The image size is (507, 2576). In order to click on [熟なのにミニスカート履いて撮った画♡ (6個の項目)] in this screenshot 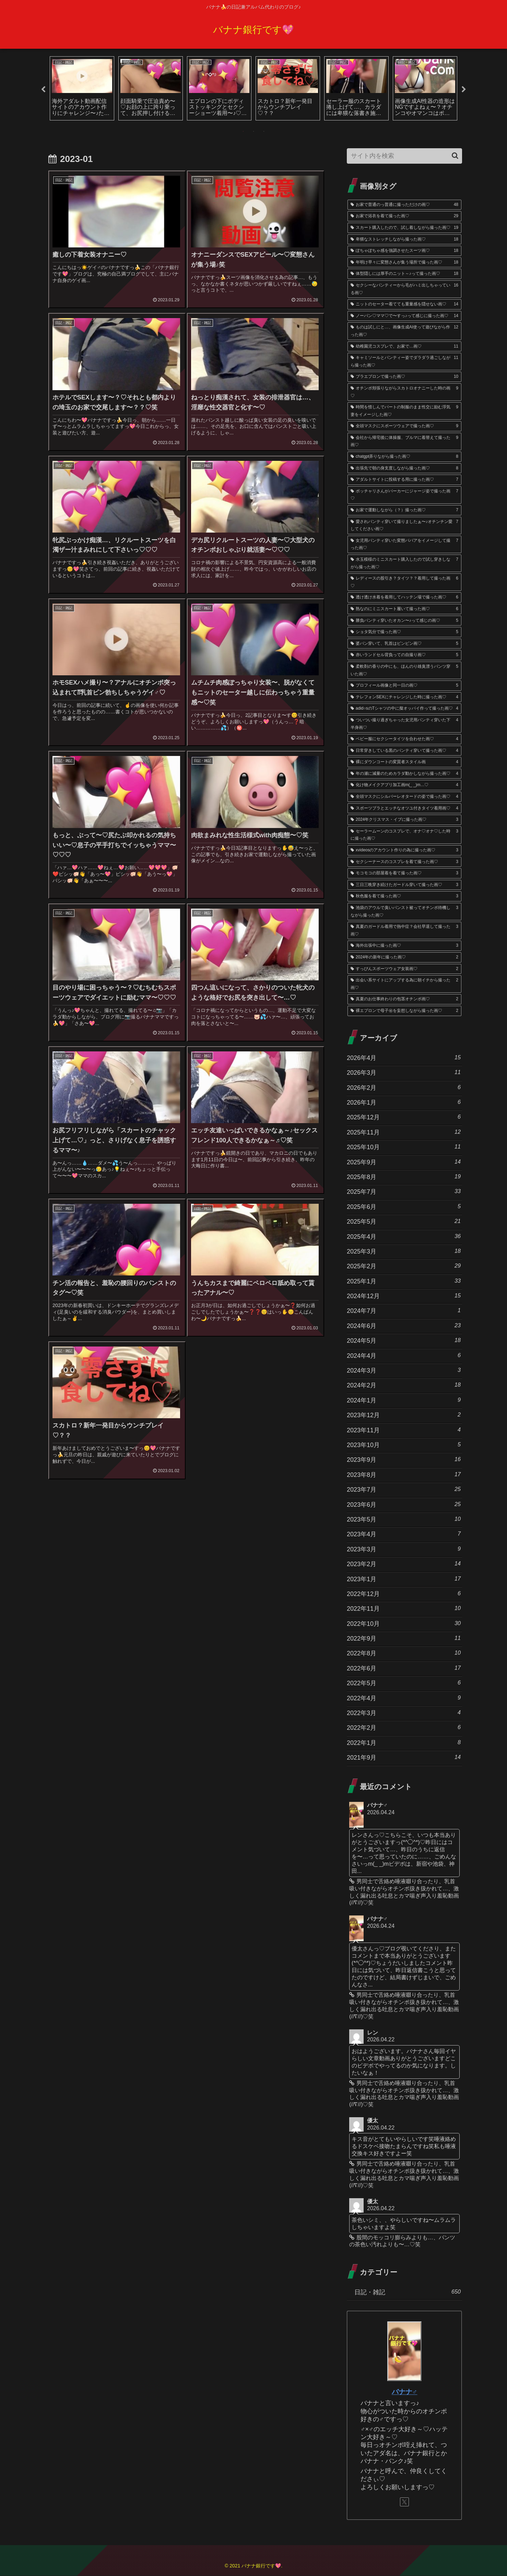, I will do `click(404, 609)`.